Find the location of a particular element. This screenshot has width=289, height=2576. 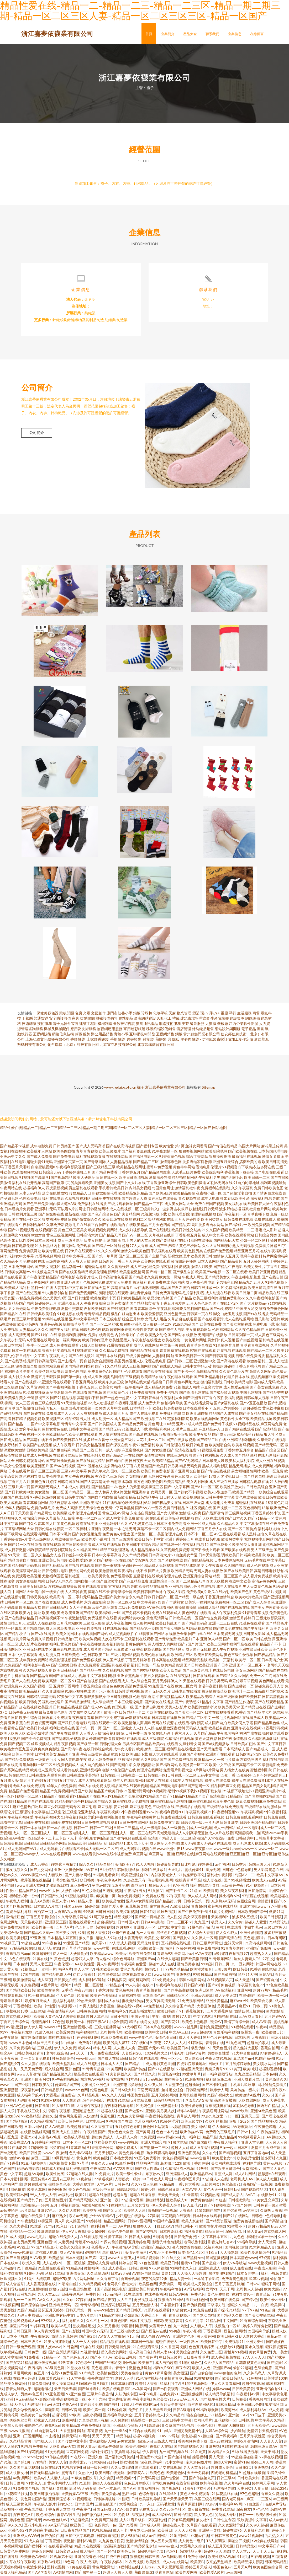

五月大香蕉网站 is located at coordinates (219, 2012).